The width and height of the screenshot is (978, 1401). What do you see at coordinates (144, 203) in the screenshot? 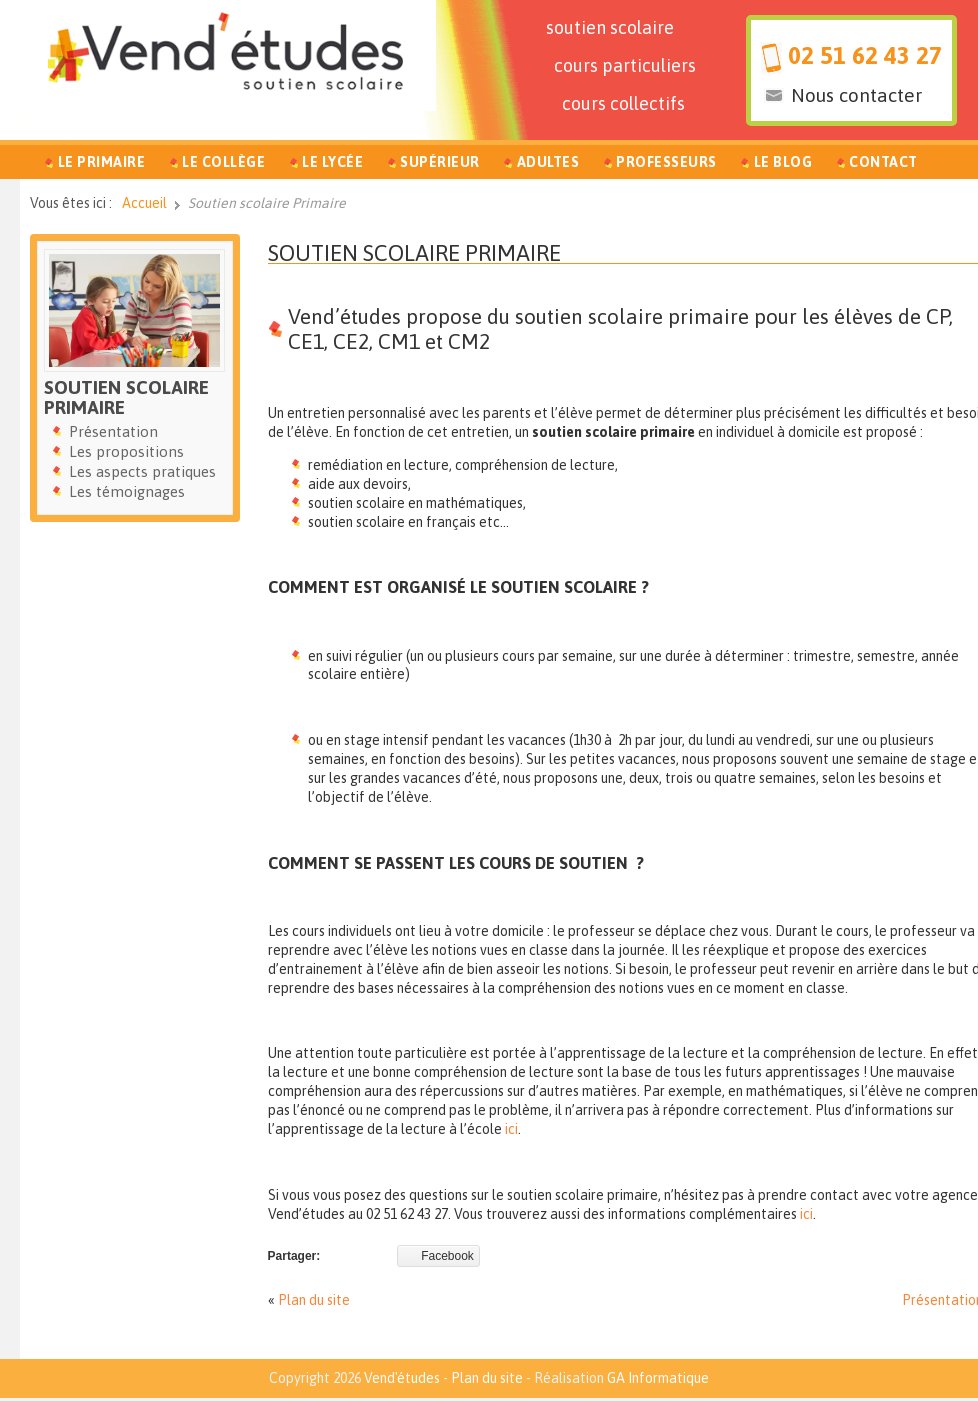
I see `Accueil` at bounding box center [144, 203].